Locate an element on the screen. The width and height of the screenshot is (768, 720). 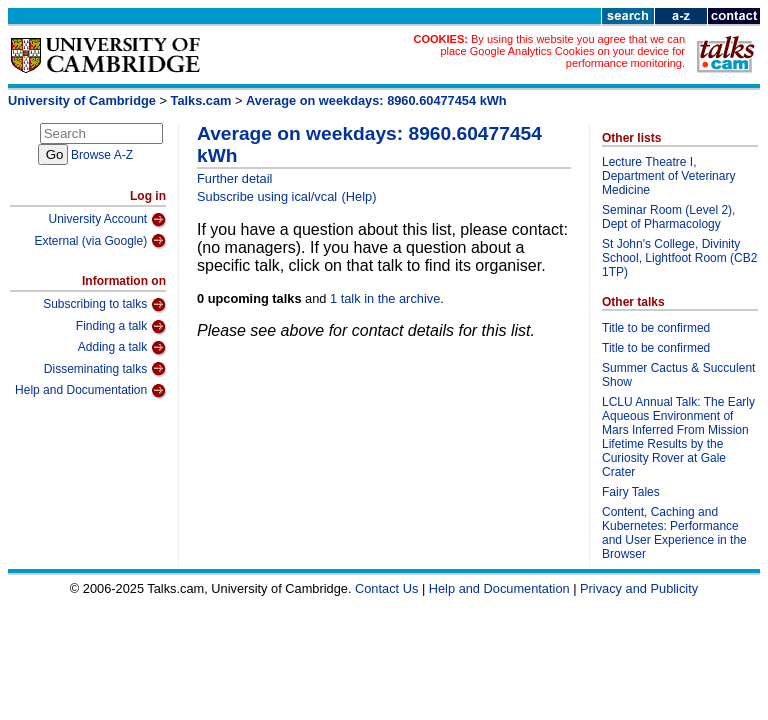
External (via Google) is located at coordinates (100, 241).